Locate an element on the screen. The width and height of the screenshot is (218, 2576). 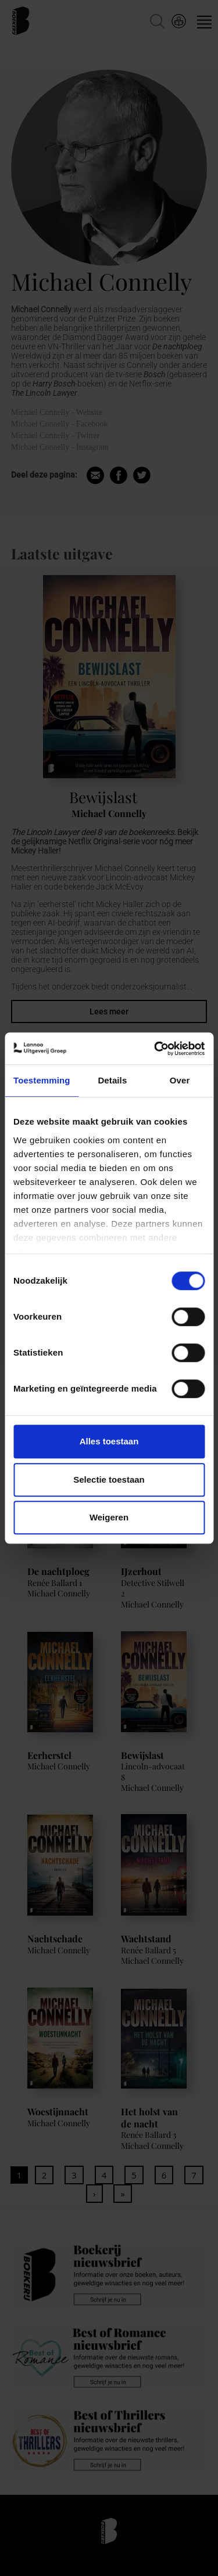
Details [tab] is located at coordinates (112, 1080).